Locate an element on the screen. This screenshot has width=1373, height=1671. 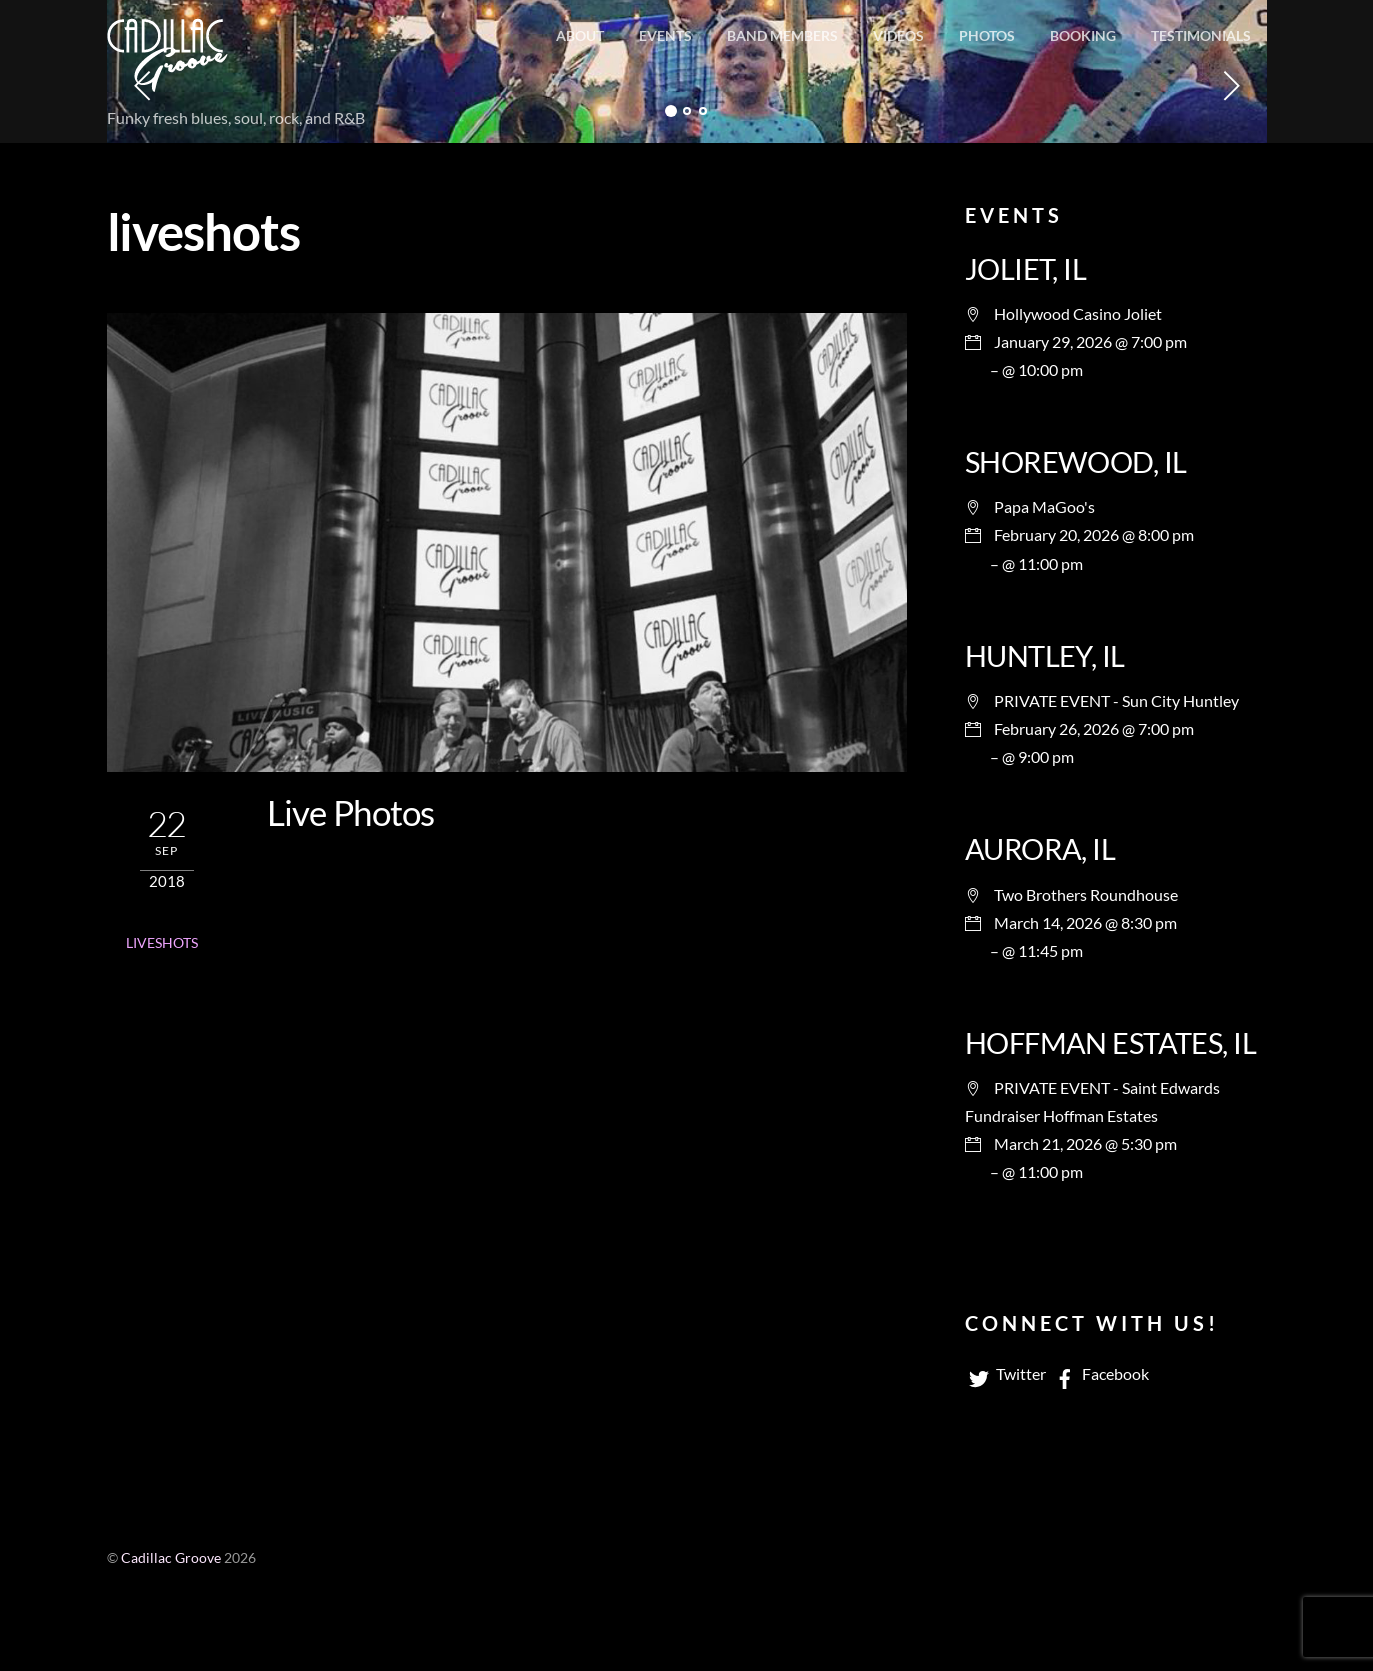
Testimonials is located at coordinates (1201, 35).